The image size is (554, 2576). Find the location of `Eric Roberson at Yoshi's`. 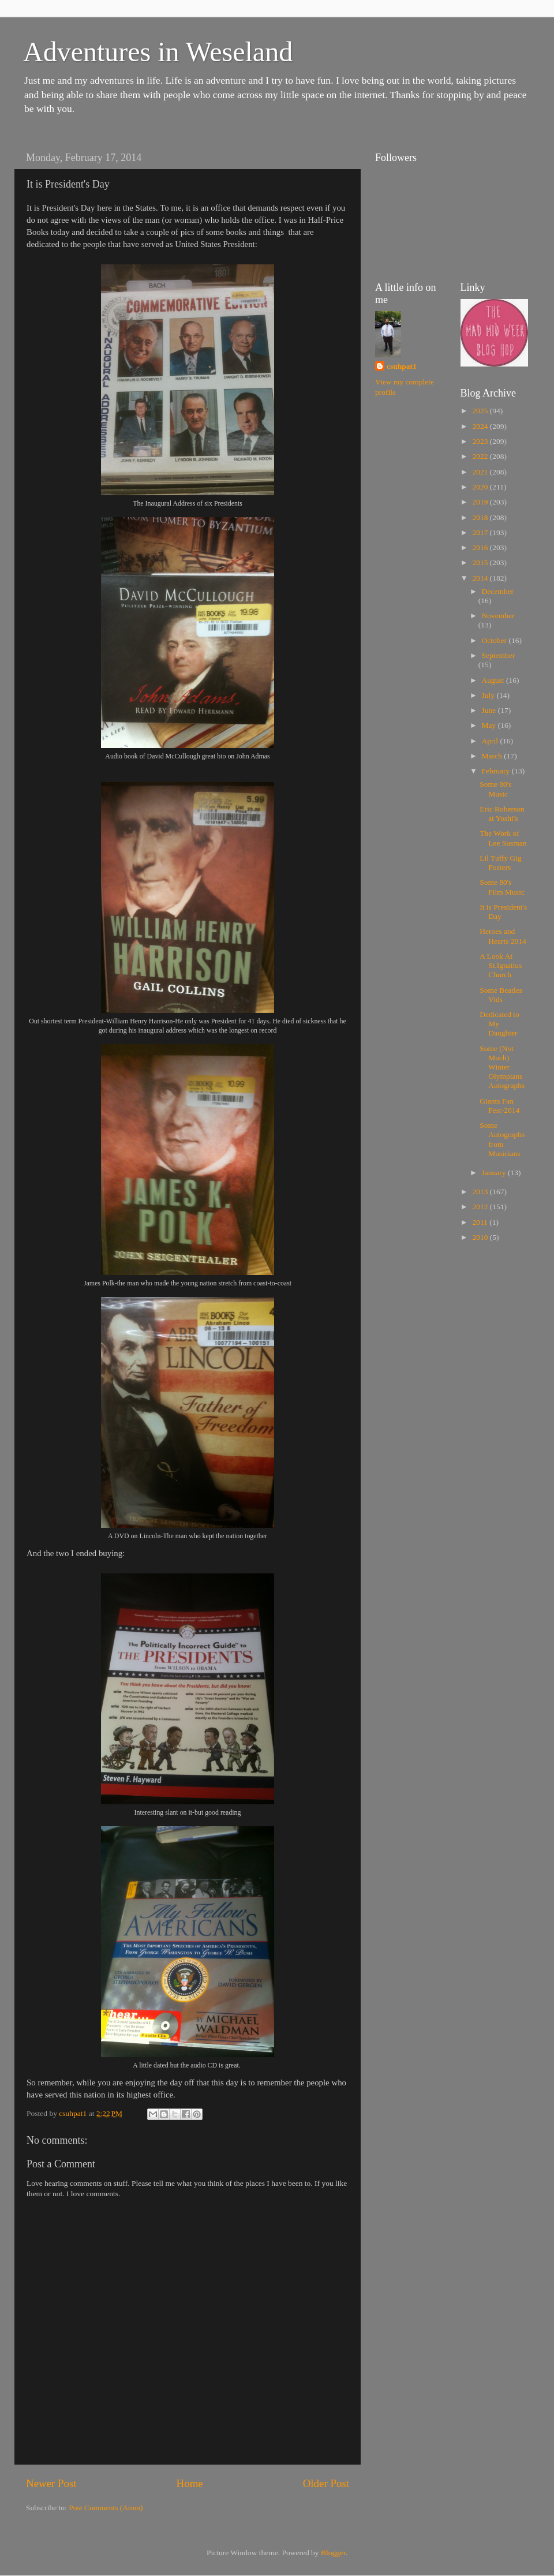

Eric Roberson at Yoshi's is located at coordinates (502, 813).